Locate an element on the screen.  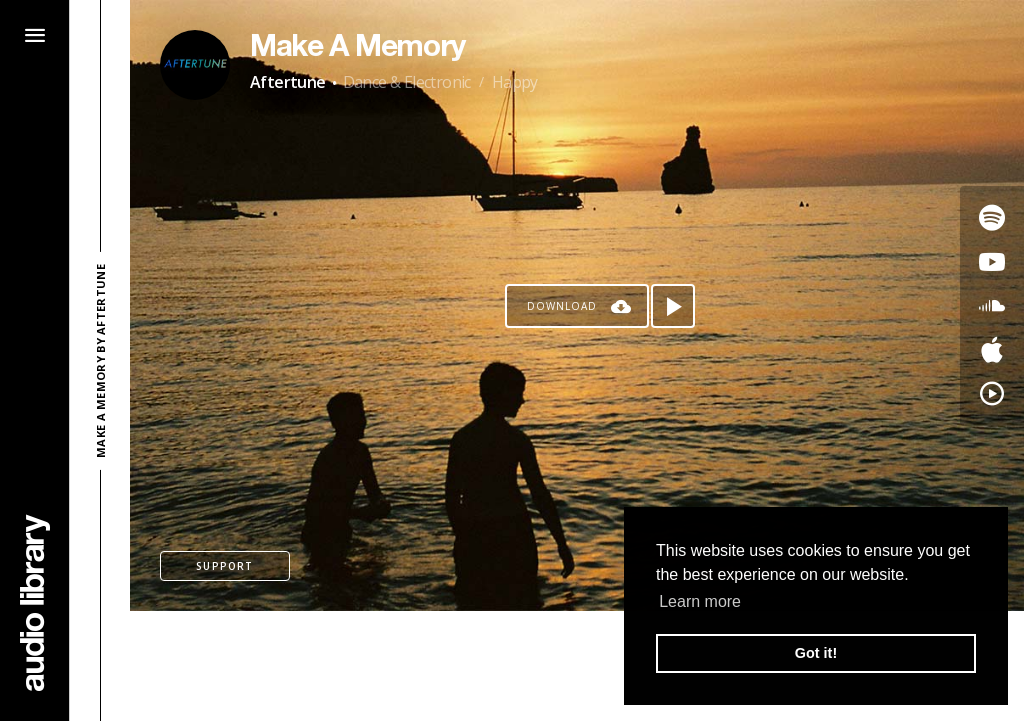
[Go to YouTube Music's song] is located at coordinates (992, 394).